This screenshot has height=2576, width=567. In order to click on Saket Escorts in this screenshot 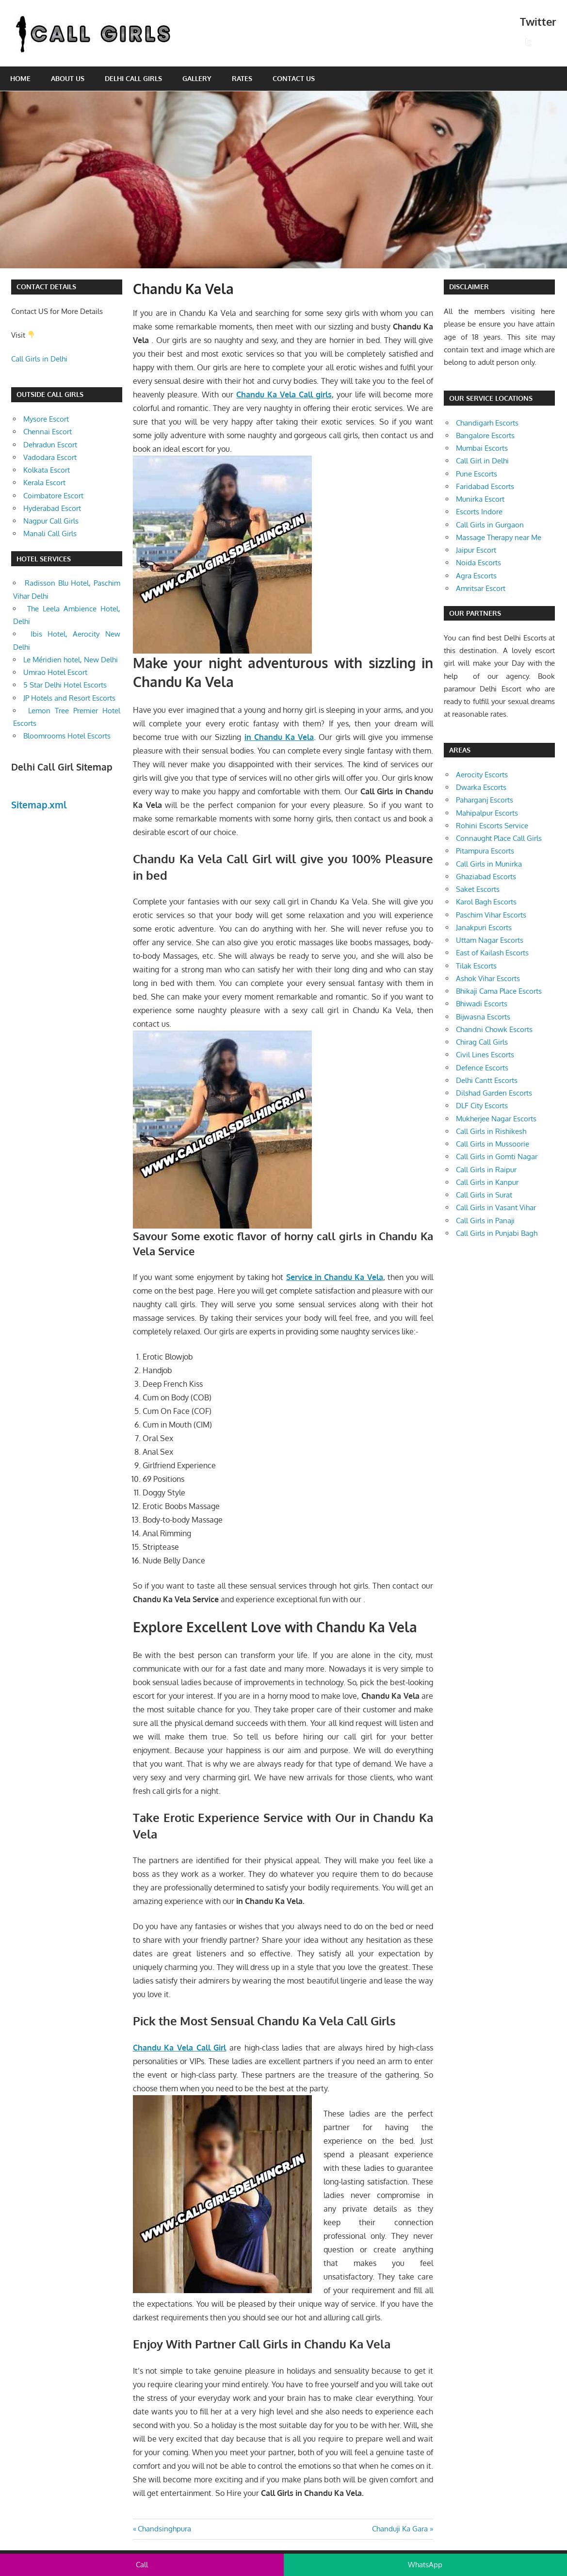, I will do `click(478, 889)`.